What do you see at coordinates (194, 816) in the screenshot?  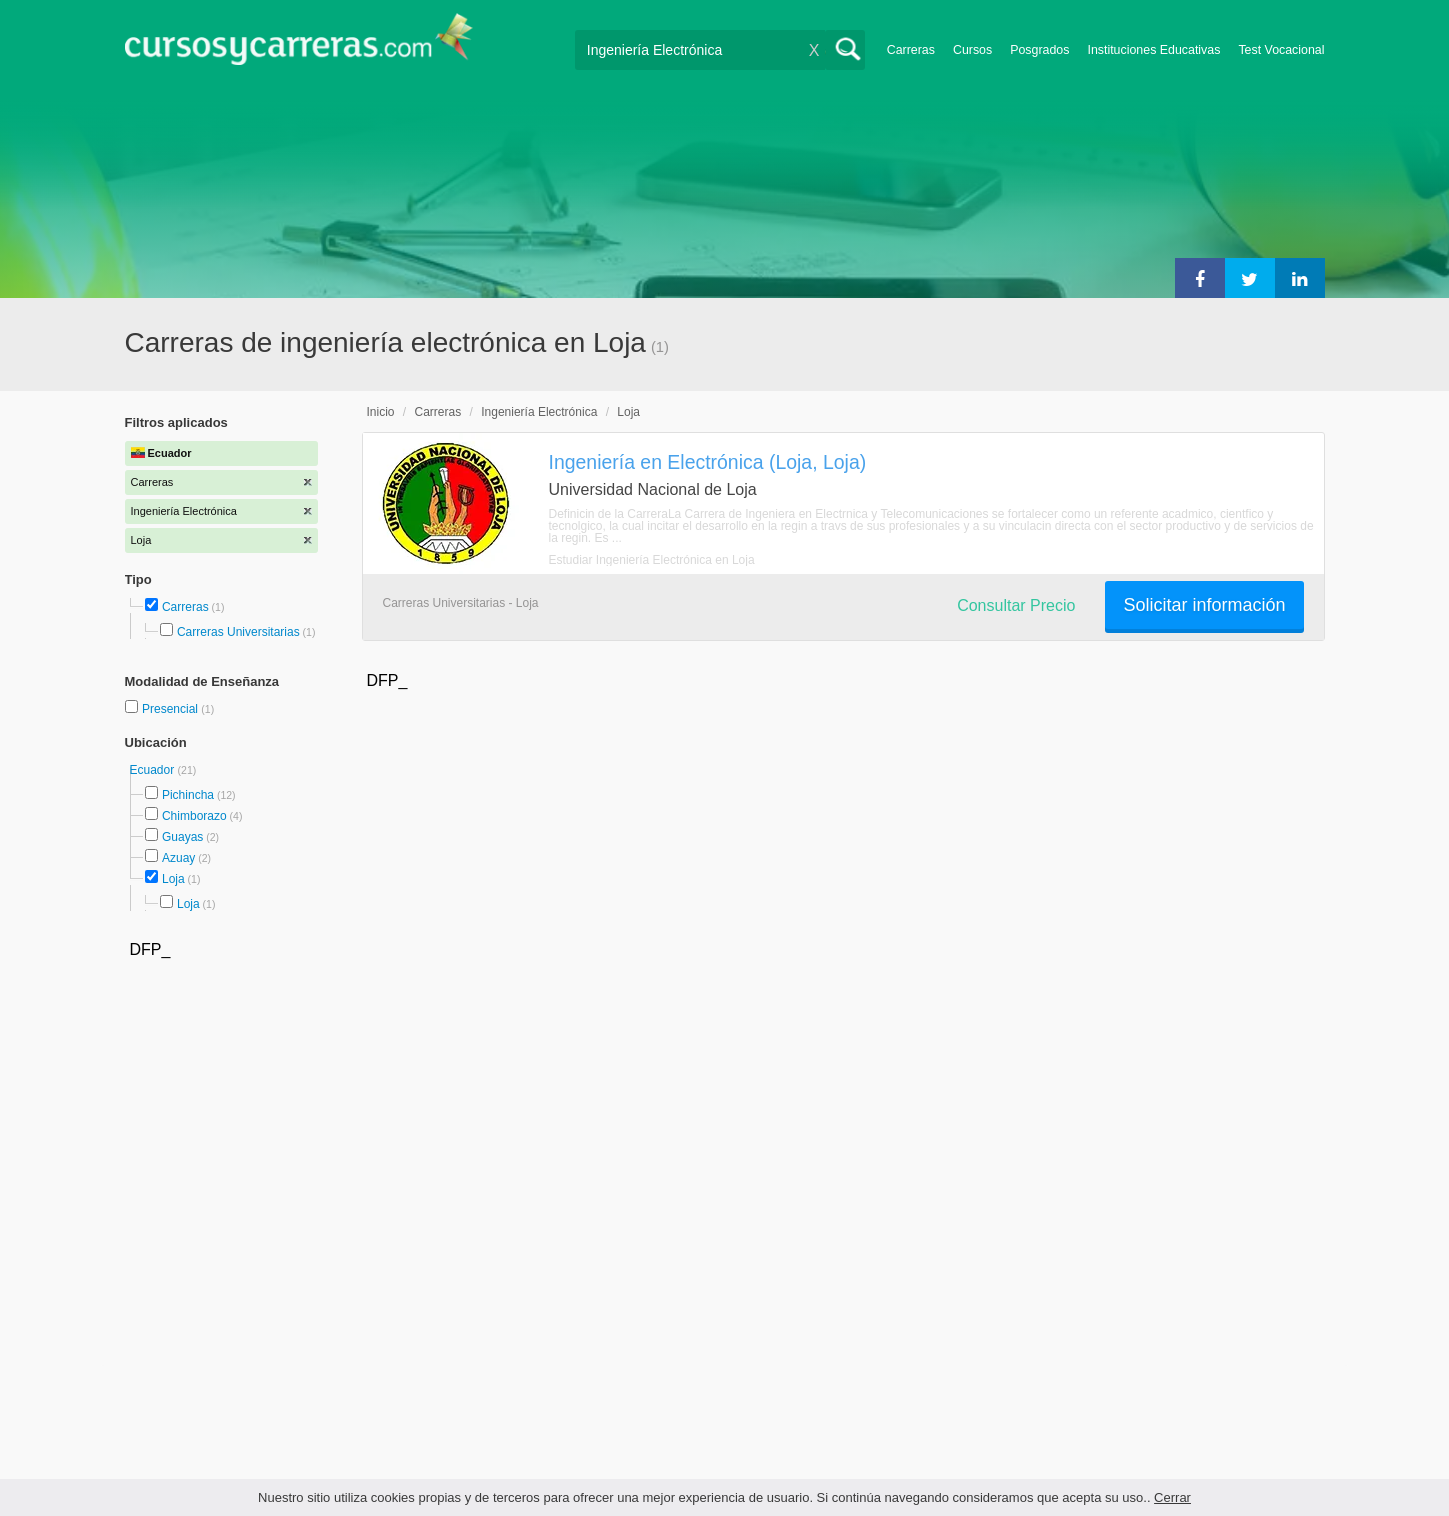 I see `Chimborazo` at bounding box center [194, 816].